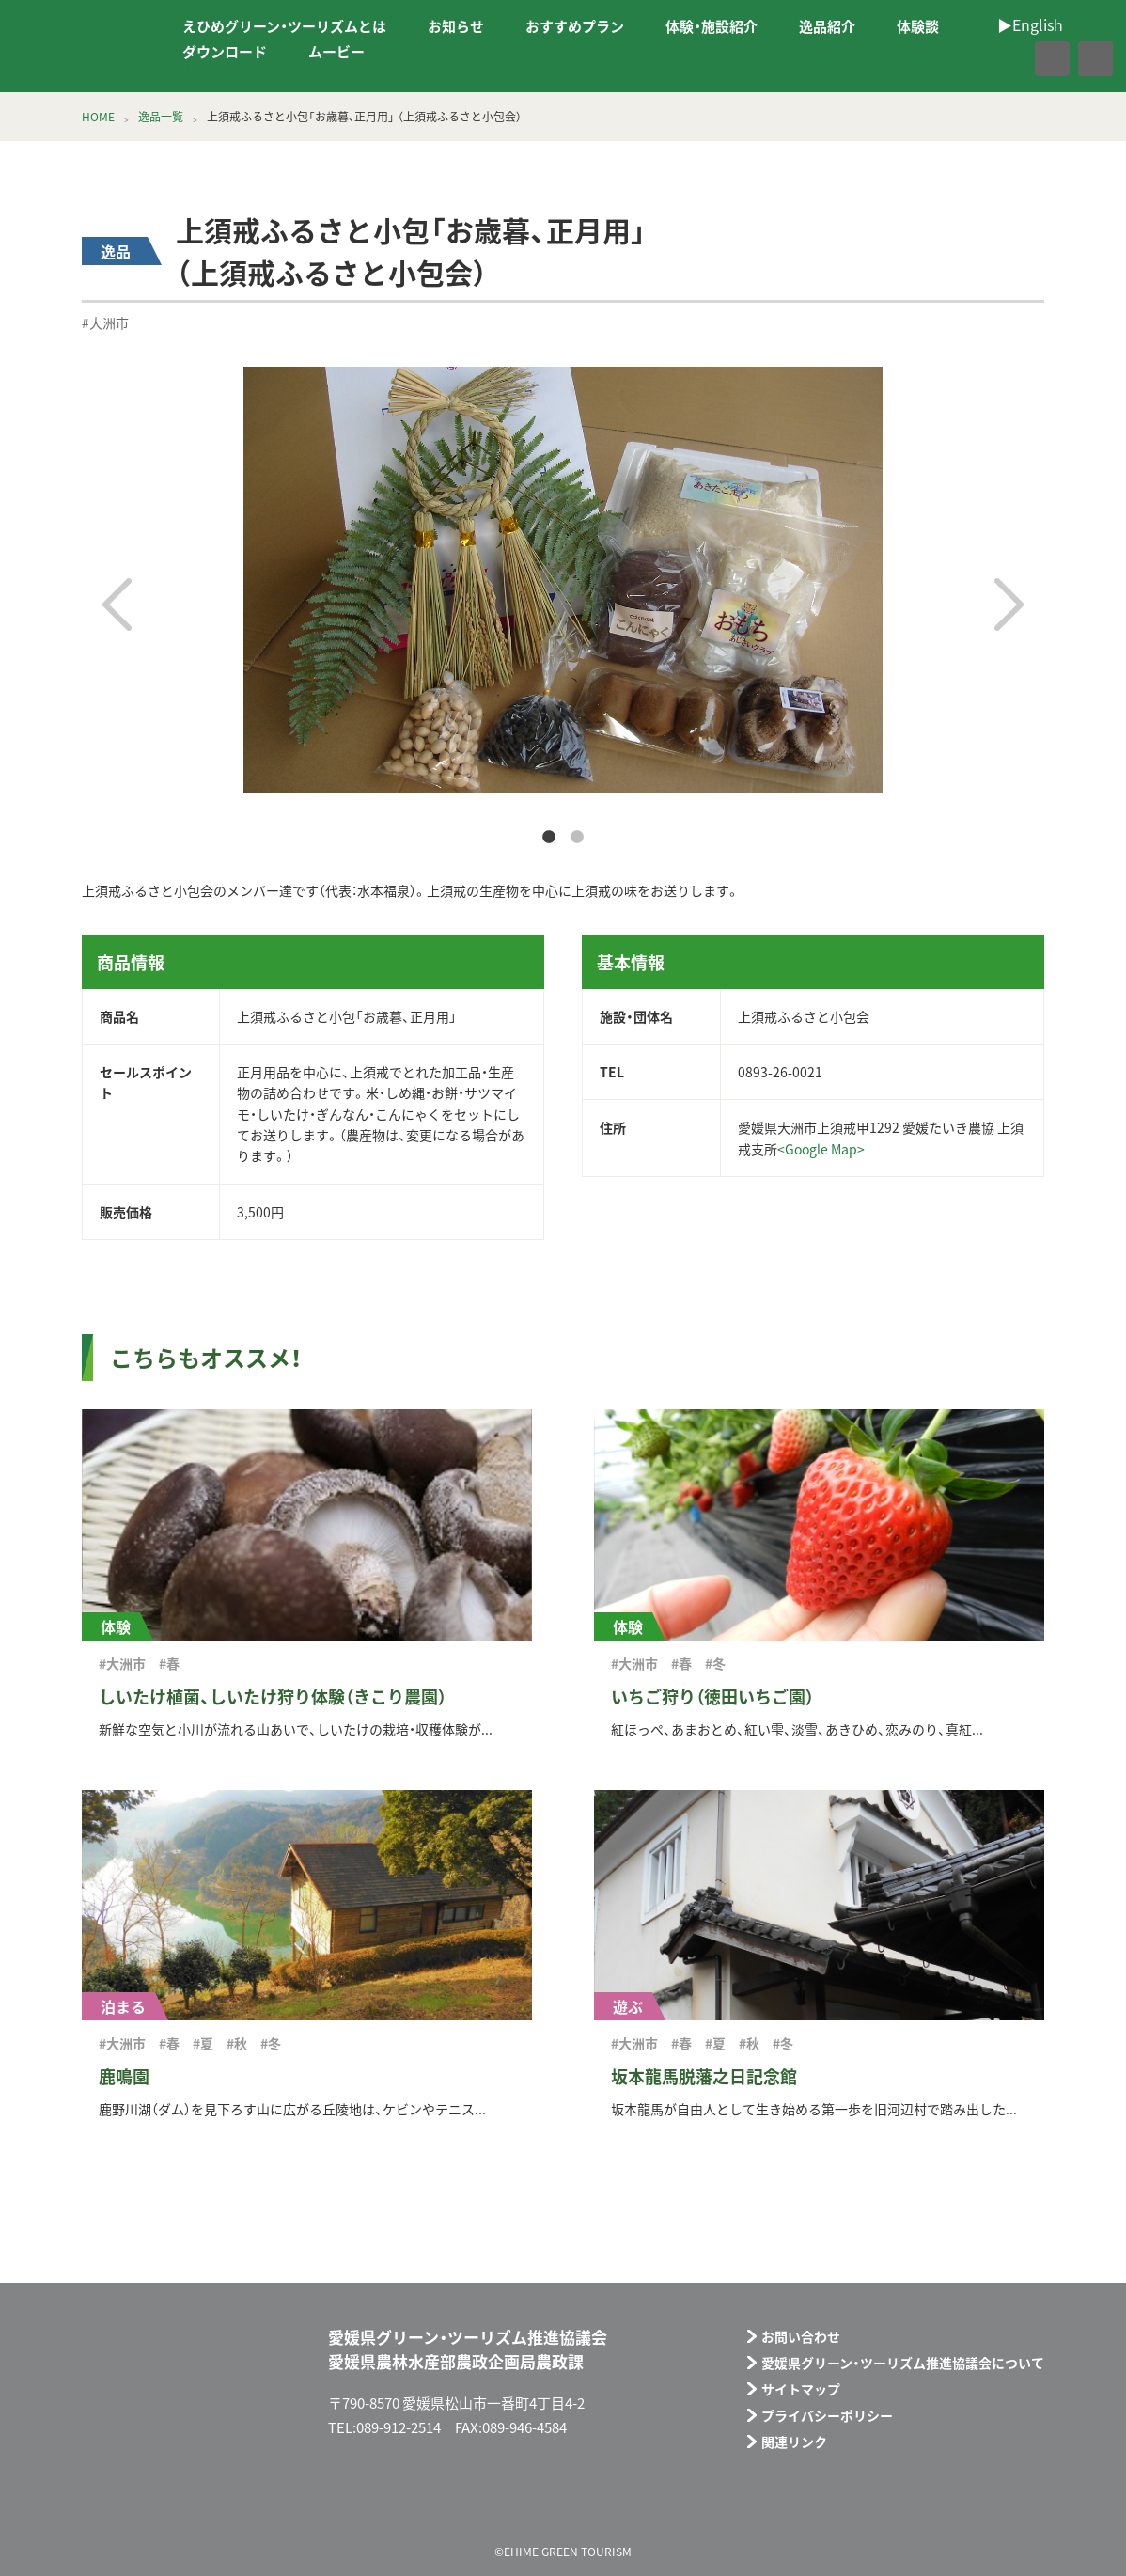 The height and width of the screenshot is (2576, 1126). I want to click on ▶︎English, so click(178, 71).